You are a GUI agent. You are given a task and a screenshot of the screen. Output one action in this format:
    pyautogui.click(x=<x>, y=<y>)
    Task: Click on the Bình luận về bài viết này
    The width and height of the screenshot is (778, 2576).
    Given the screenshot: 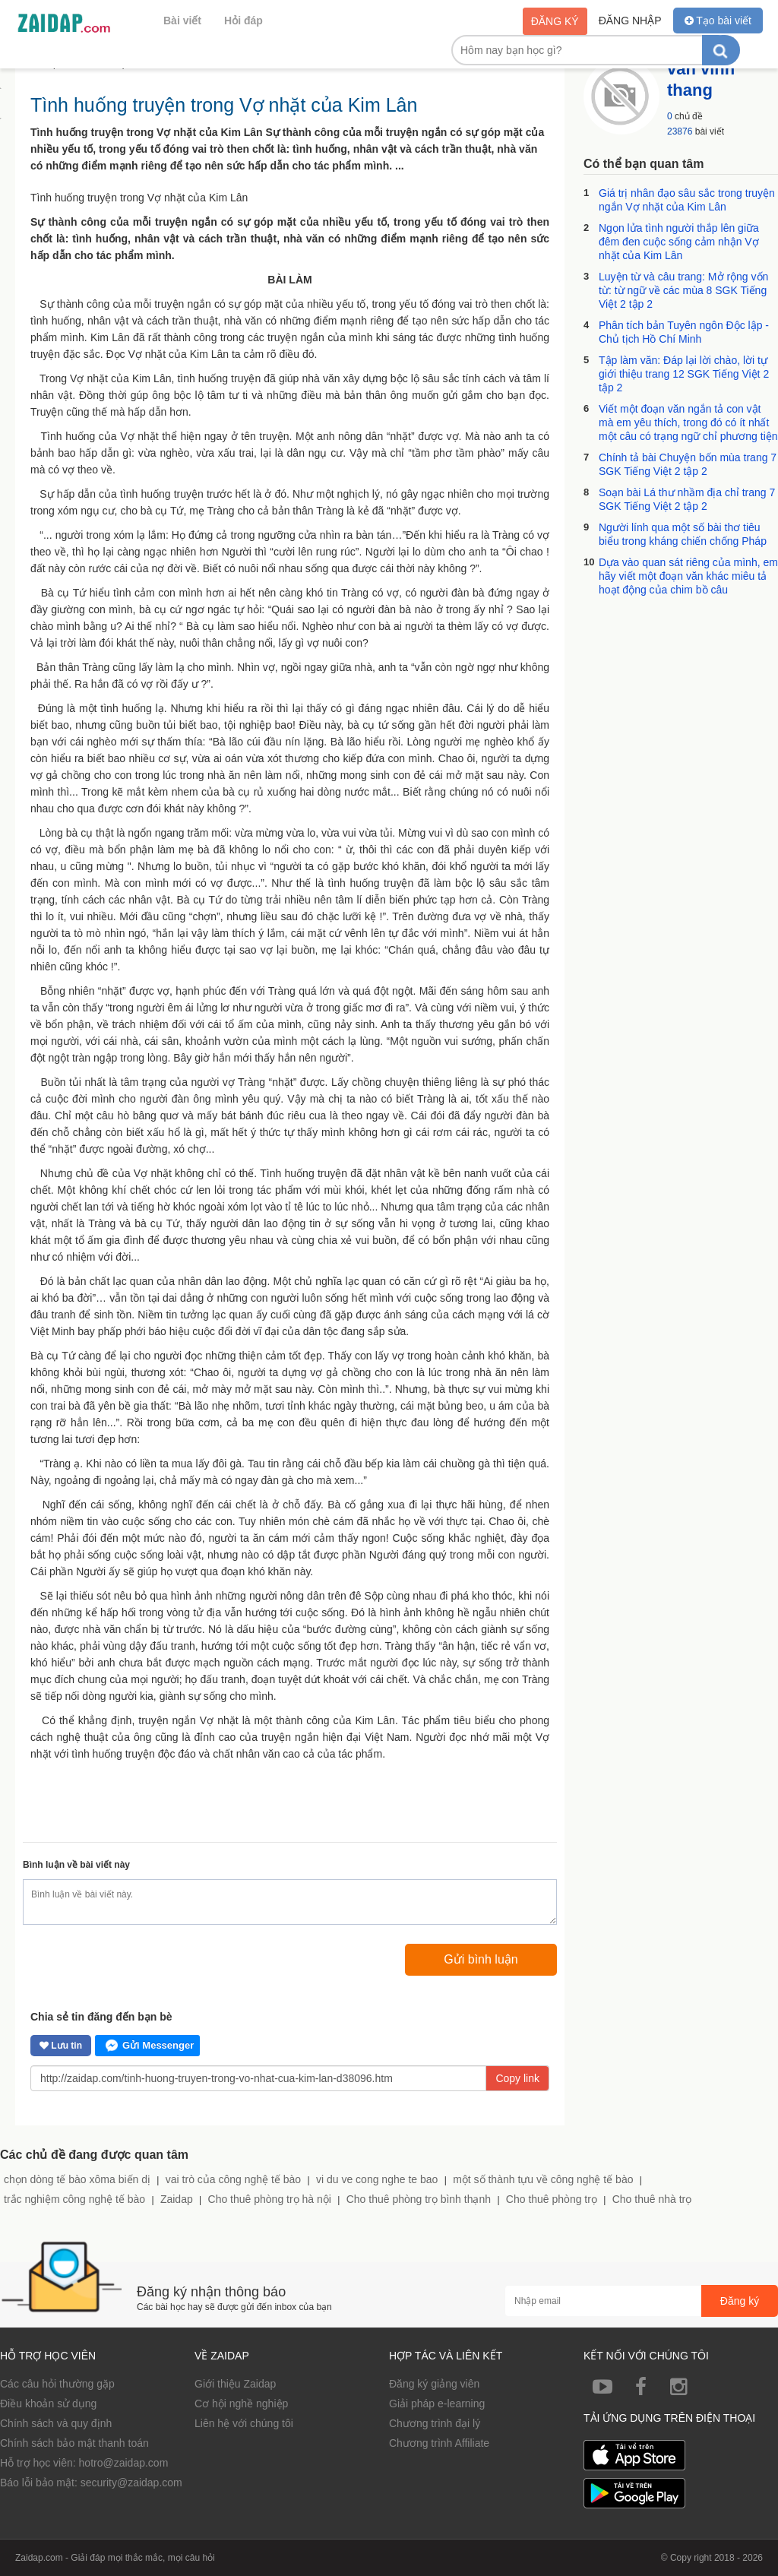 What is the action you would take?
    pyautogui.click(x=76, y=1864)
    